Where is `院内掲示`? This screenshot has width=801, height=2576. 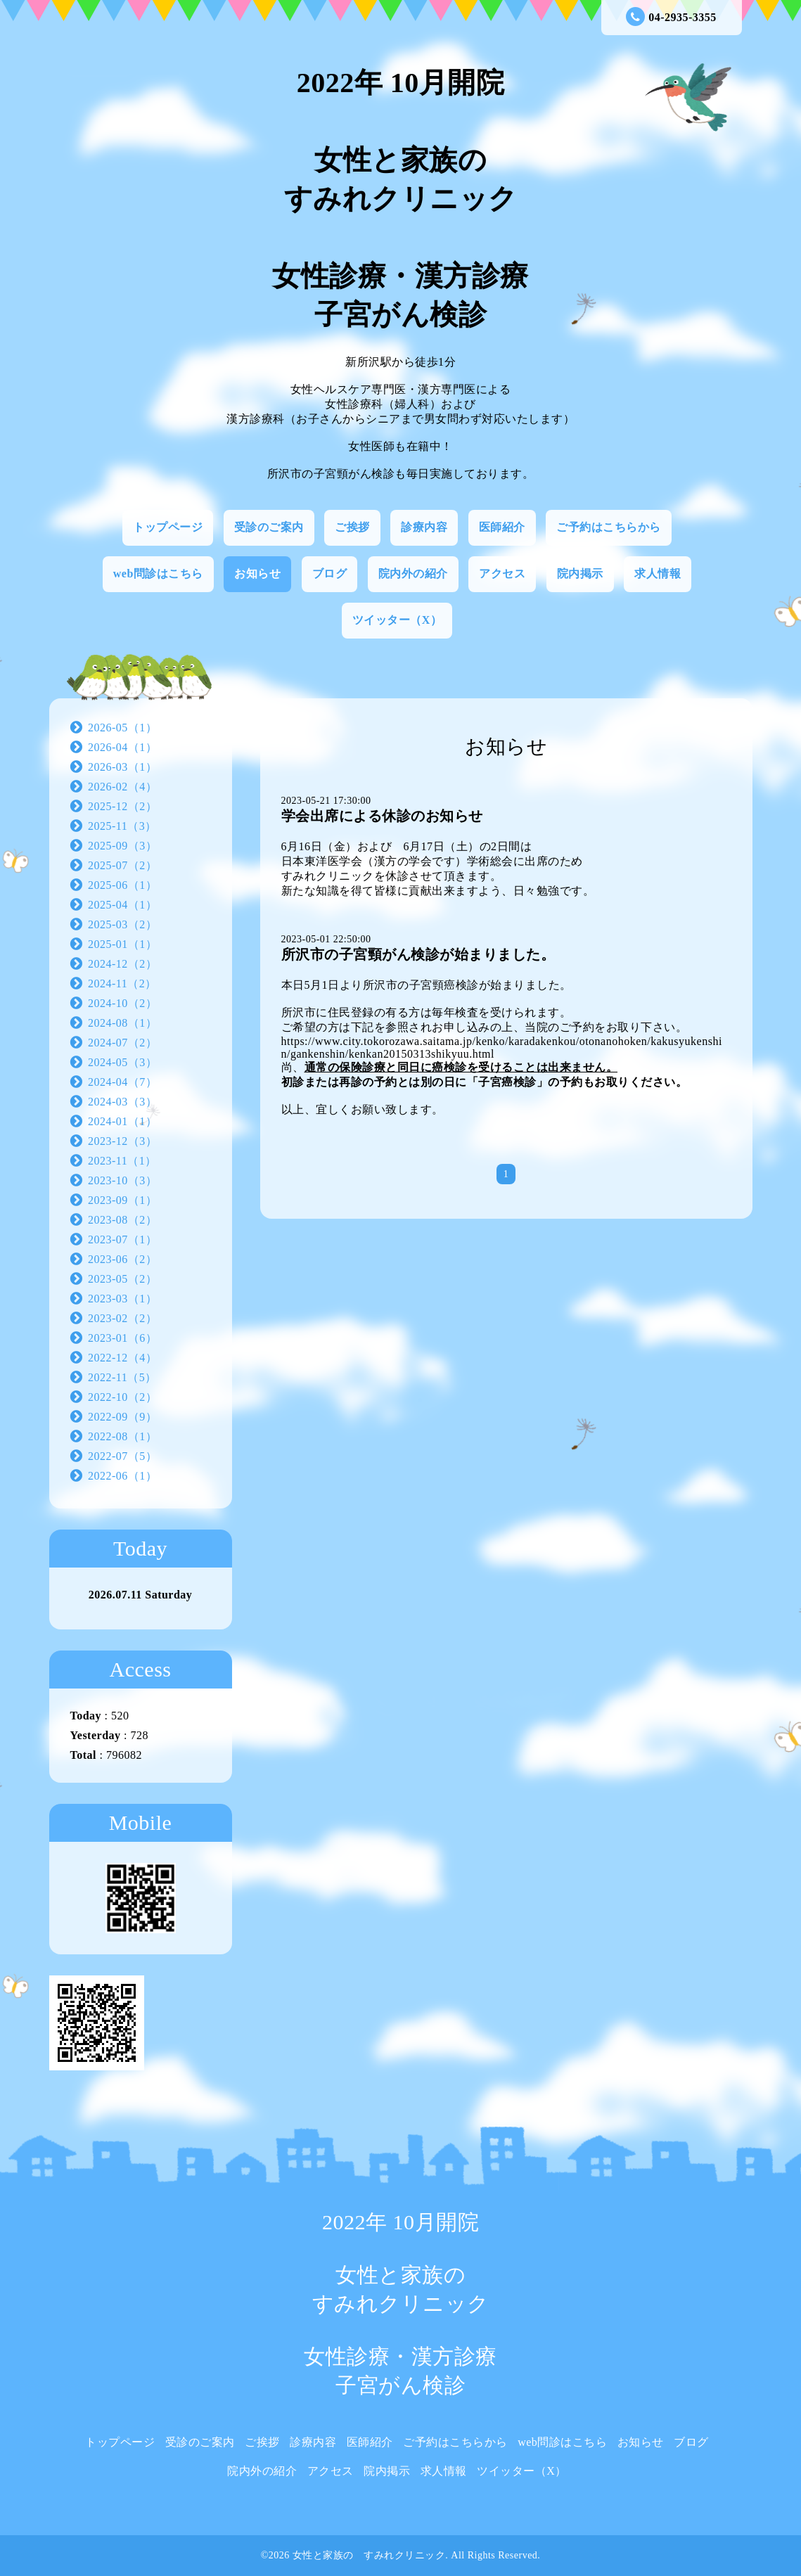 院内掲示 is located at coordinates (580, 573).